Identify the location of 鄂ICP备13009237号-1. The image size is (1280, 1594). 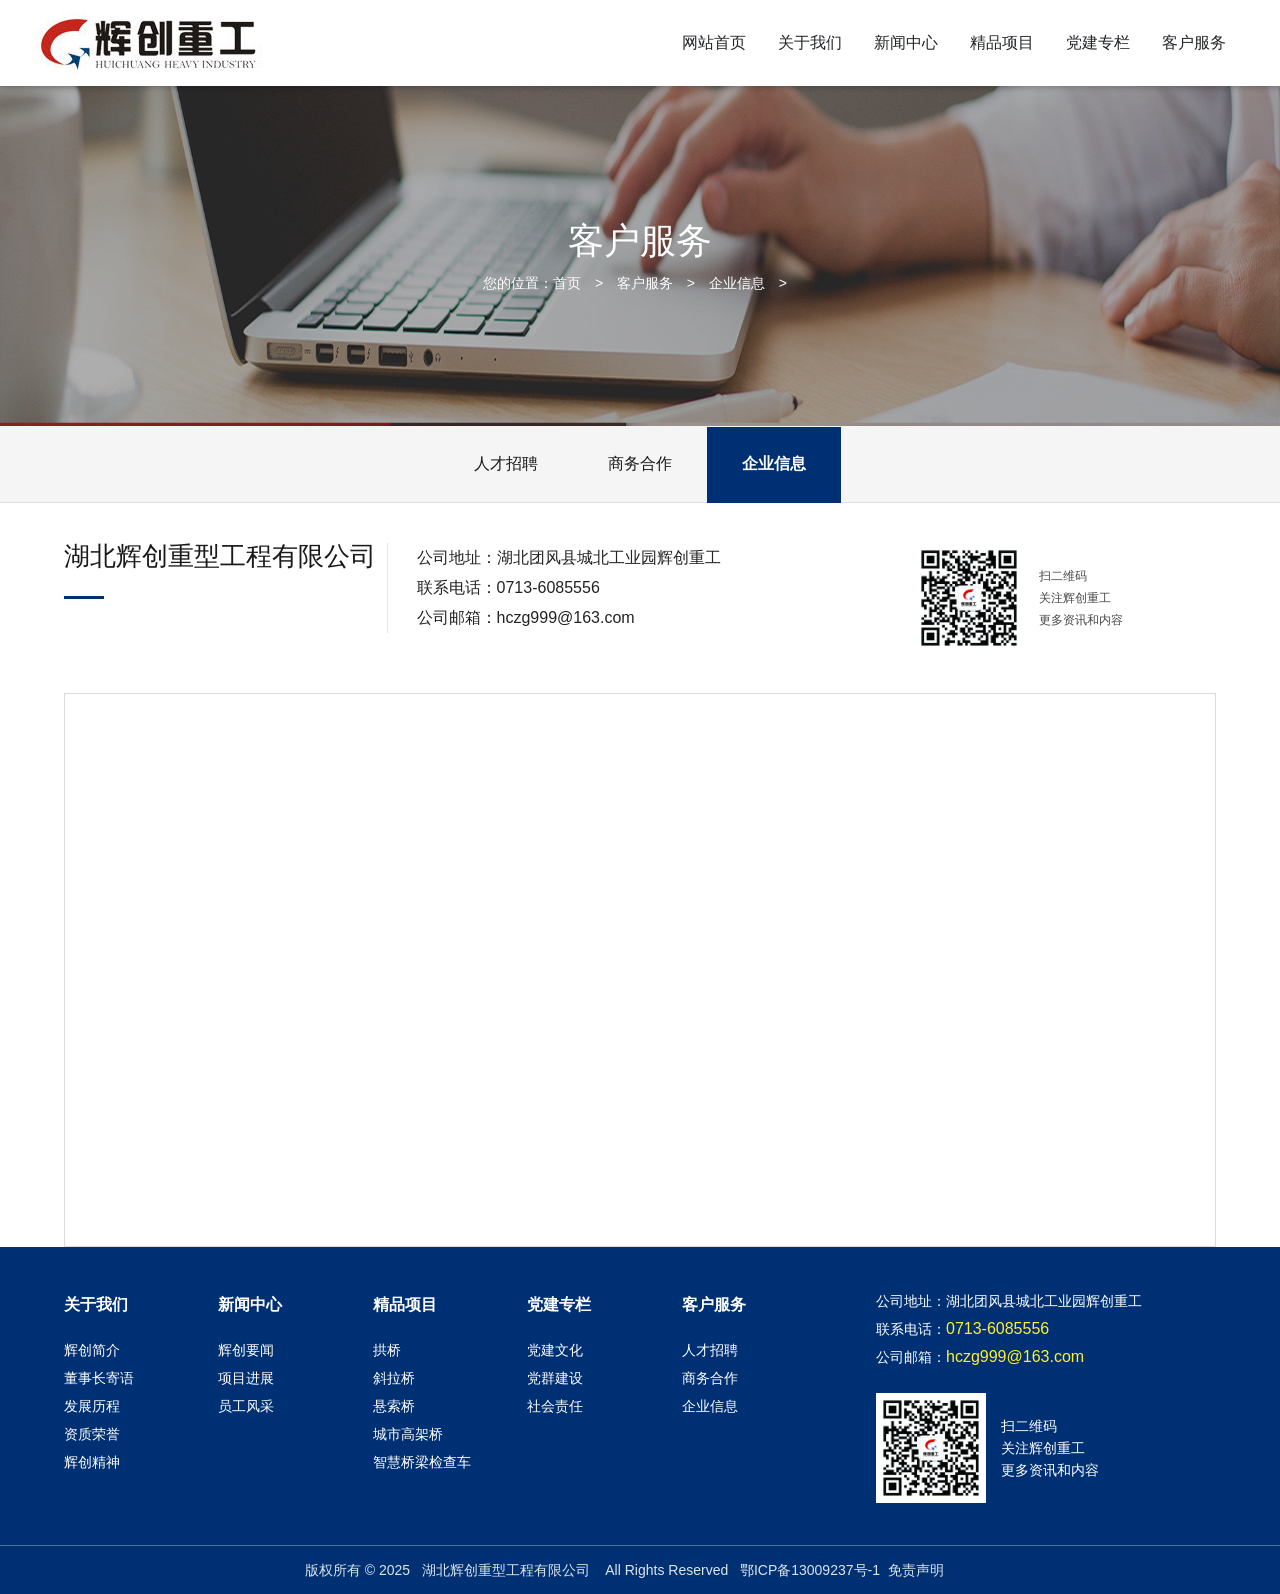
(810, 1570).